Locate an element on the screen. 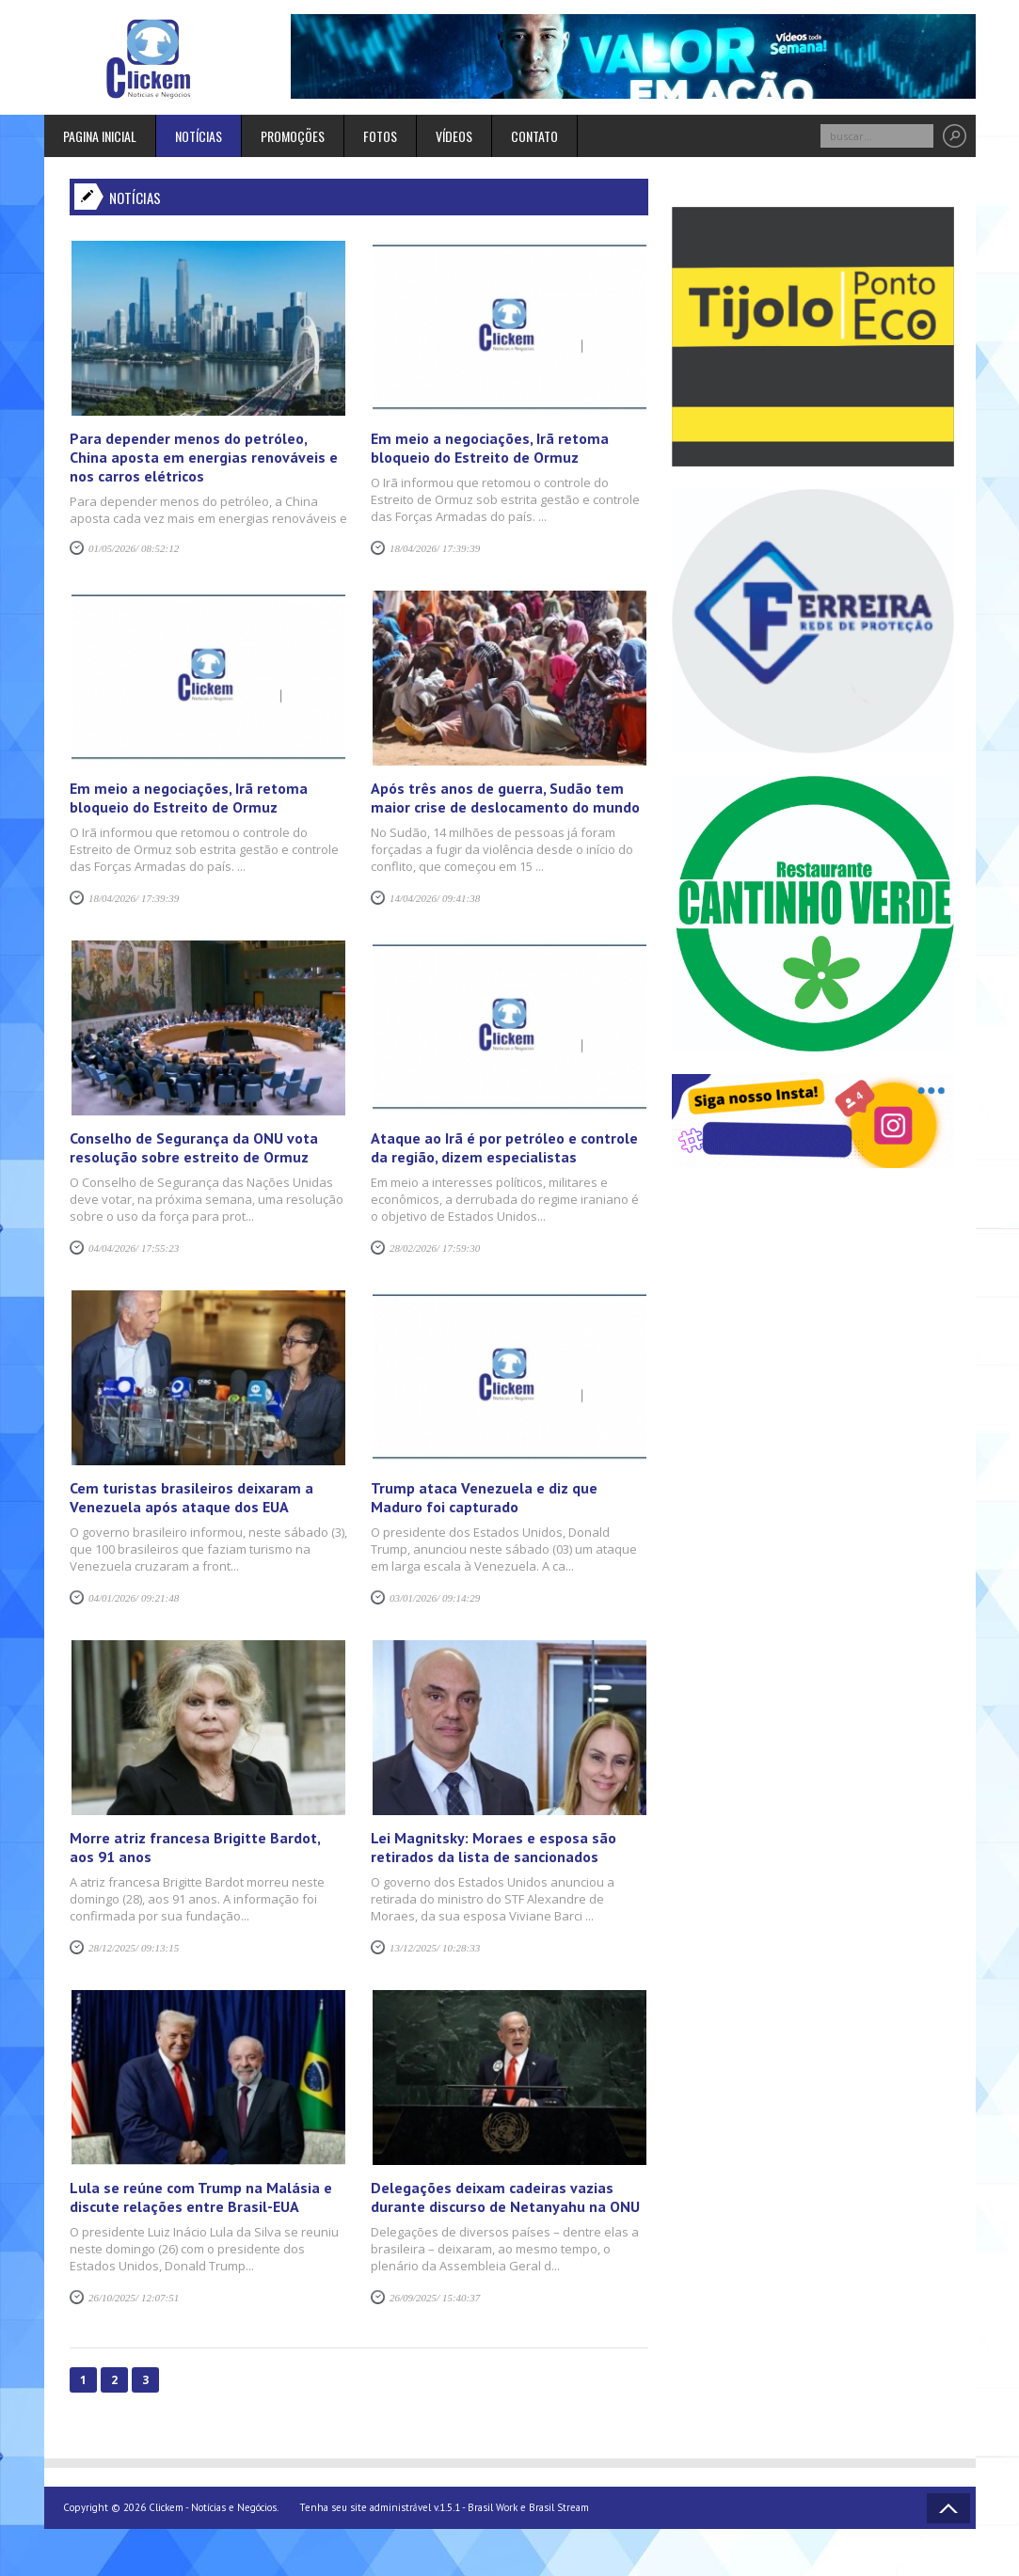  Pagina inicial is located at coordinates (99, 136).